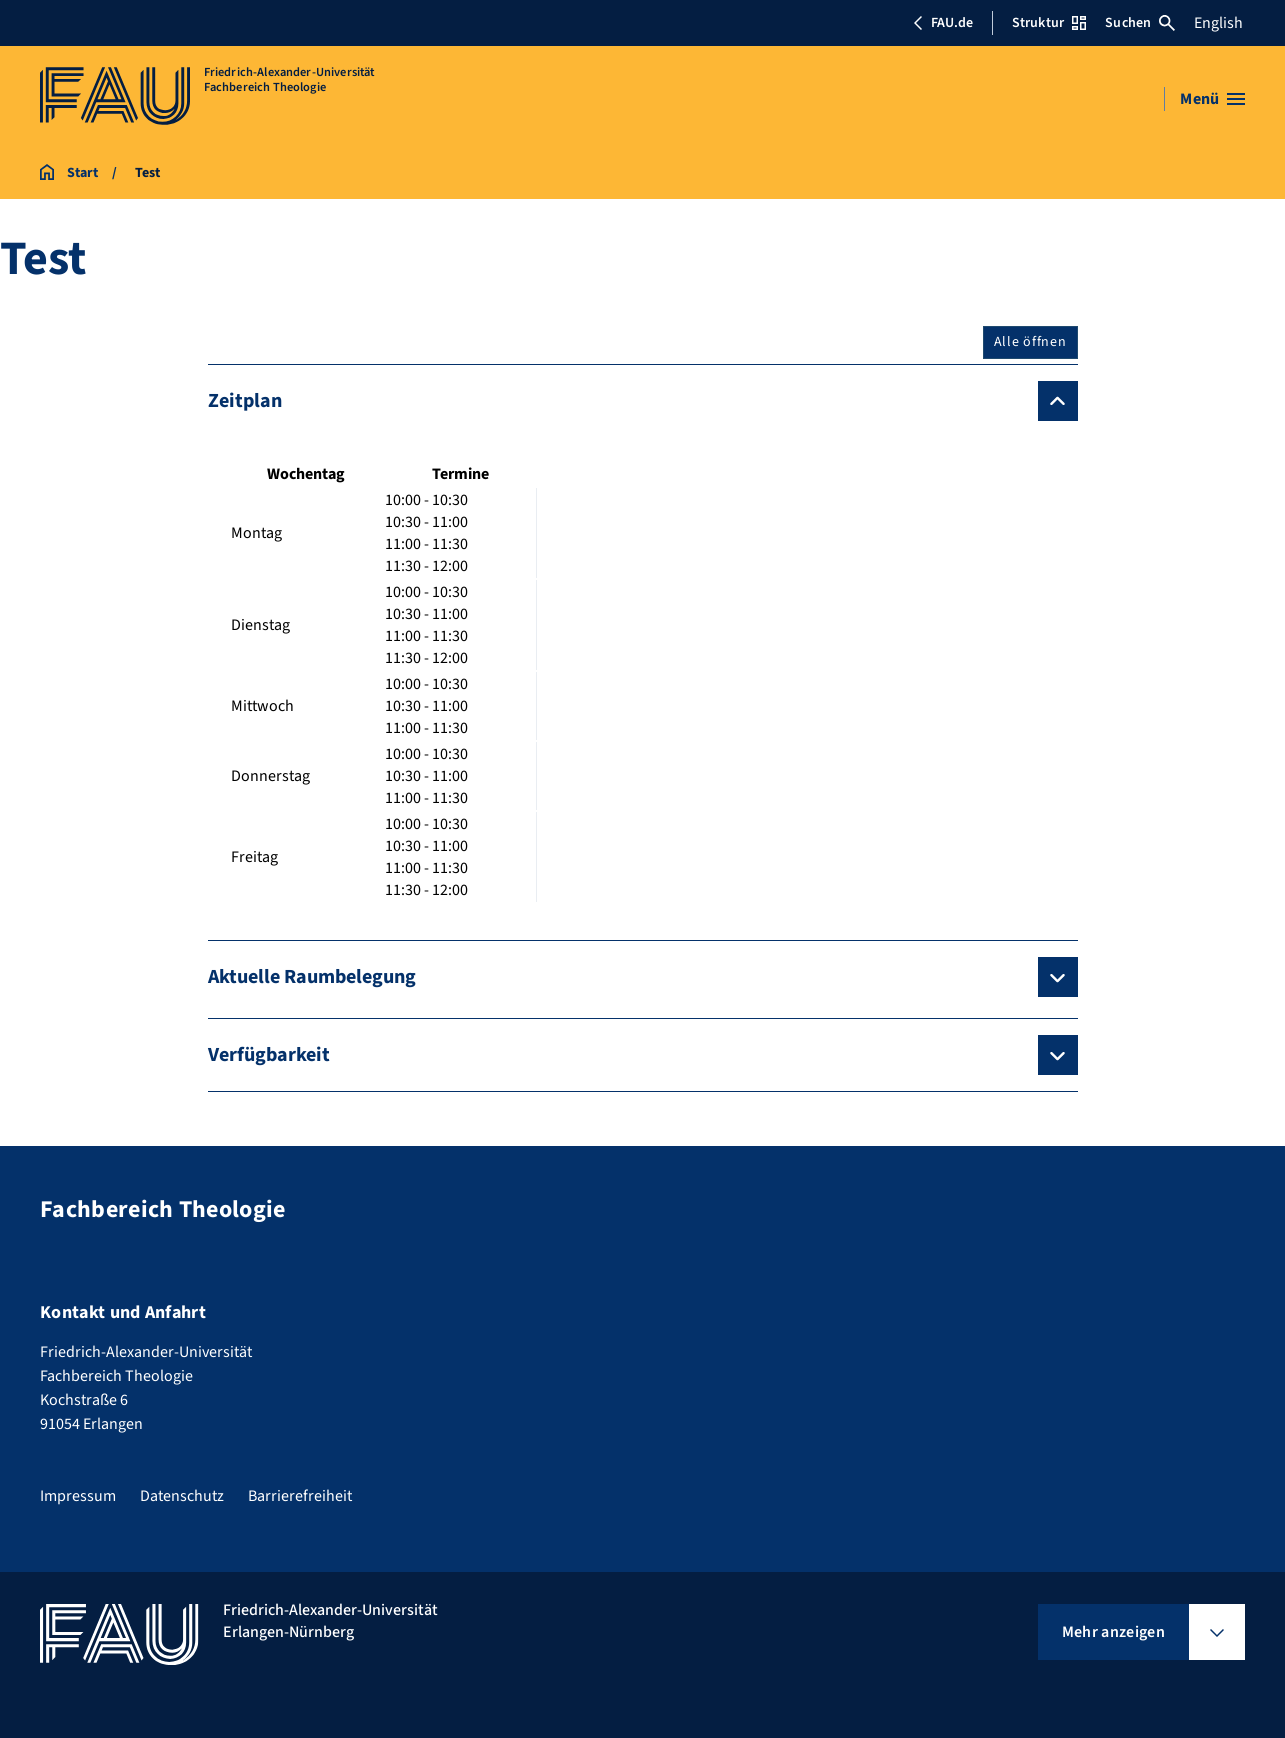  What do you see at coordinates (312, 977) in the screenshot?
I see `Aktuelle Raumbelegung` at bounding box center [312, 977].